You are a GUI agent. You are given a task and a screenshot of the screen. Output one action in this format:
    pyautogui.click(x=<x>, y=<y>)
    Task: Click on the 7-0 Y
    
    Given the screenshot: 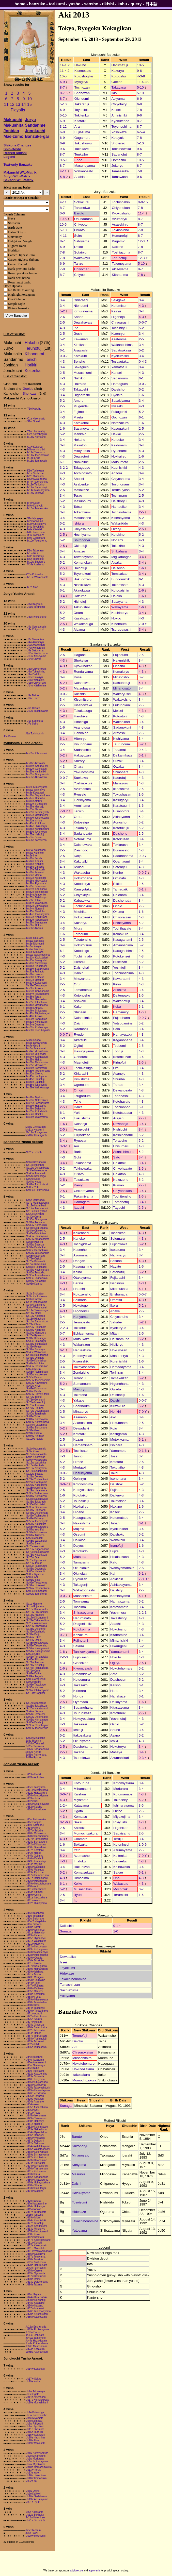 What is the action you would take?
    pyautogui.click(x=143, y=624)
    